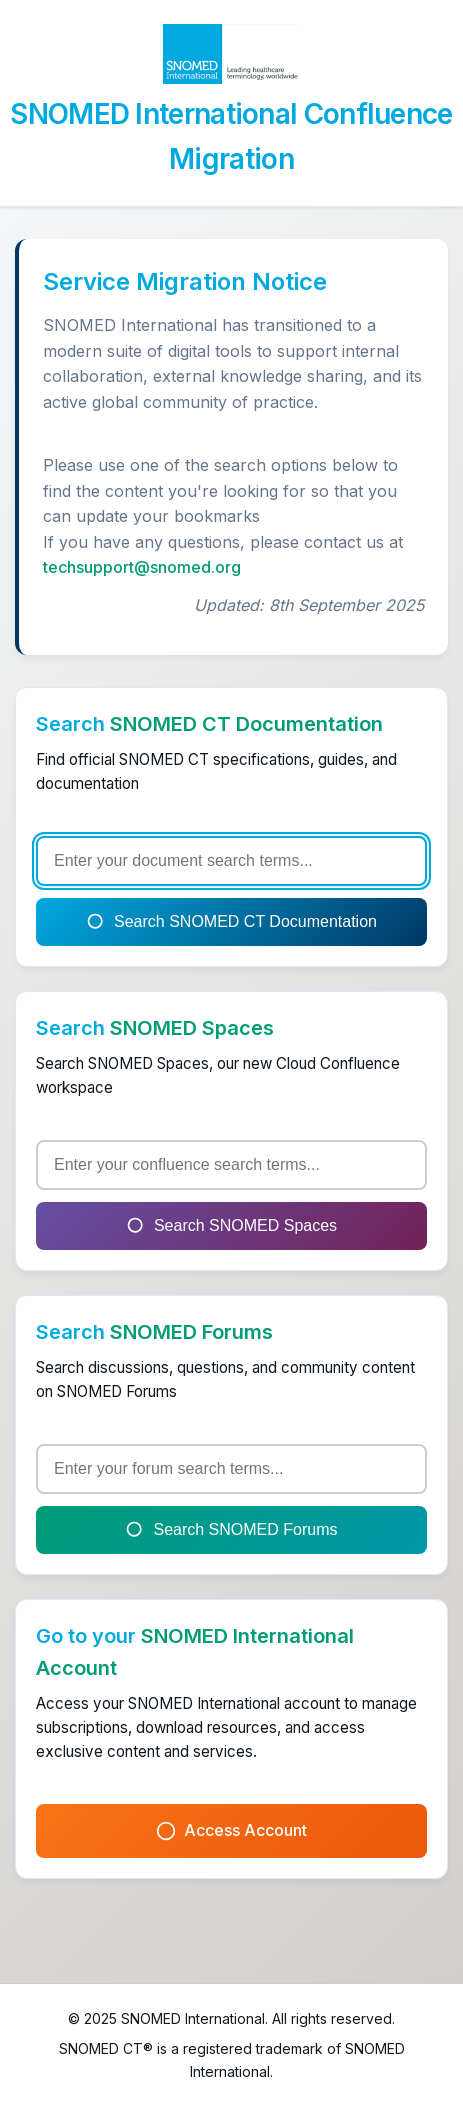 This screenshot has width=463, height=2107. What do you see at coordinates (231, 1226) in the screenshot?
I see `Search SNOMED Spaces` at bounding box center [231, 1226].